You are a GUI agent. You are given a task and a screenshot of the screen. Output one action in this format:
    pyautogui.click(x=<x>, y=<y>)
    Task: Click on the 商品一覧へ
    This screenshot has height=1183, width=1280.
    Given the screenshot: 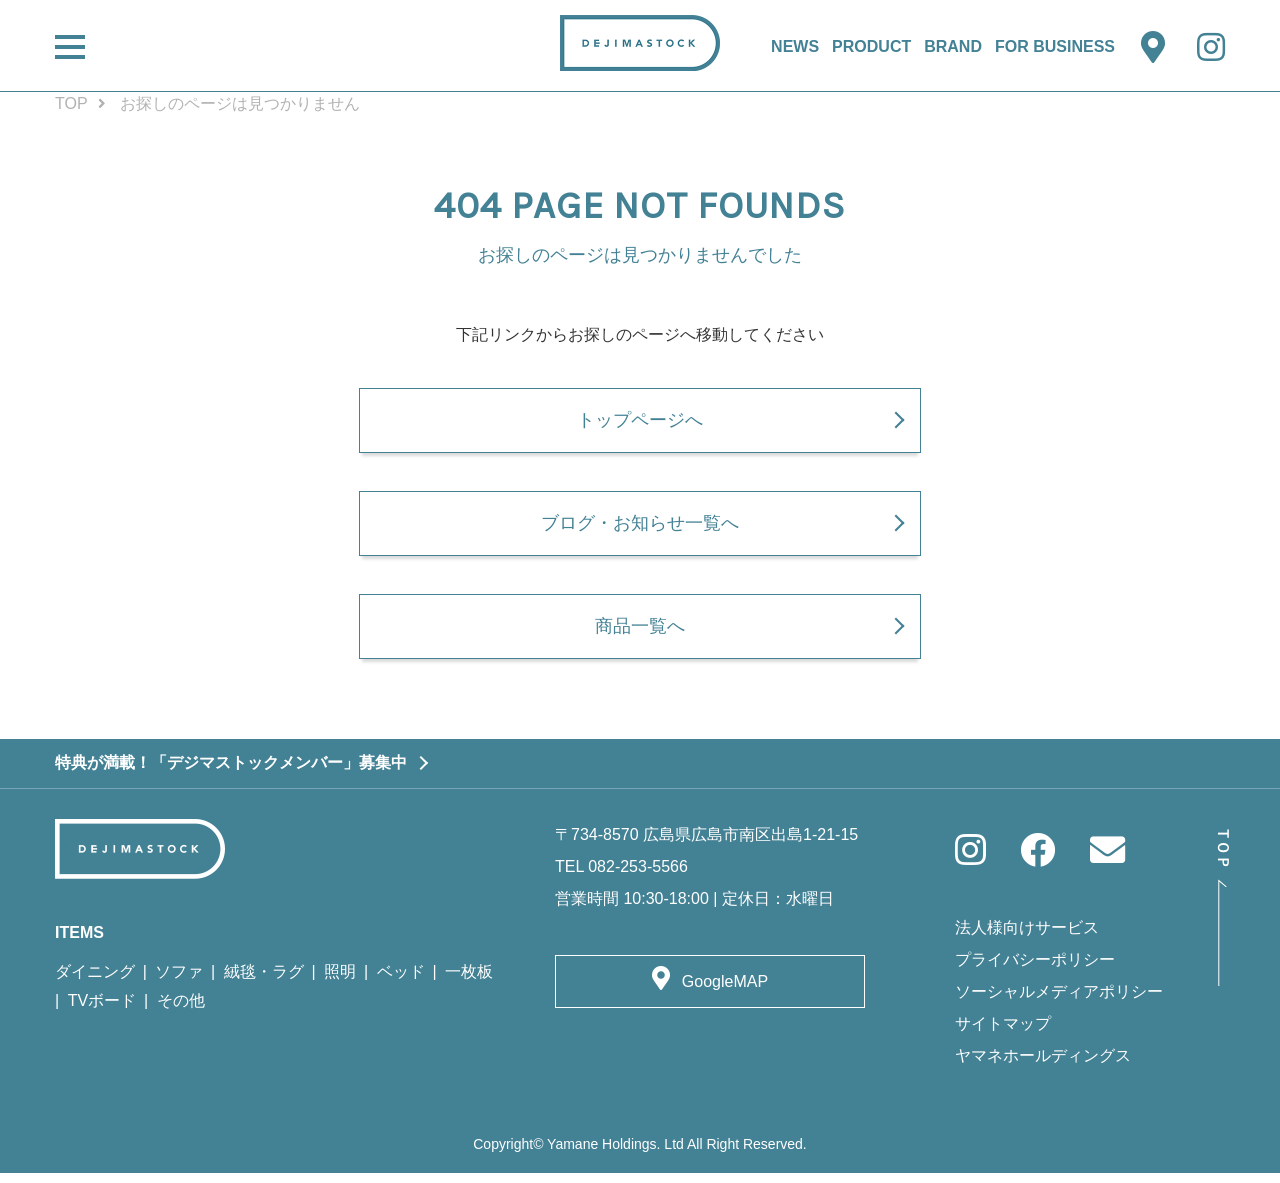 What is the action you would take?
    pyautogui.click(x=640, y=636)
    